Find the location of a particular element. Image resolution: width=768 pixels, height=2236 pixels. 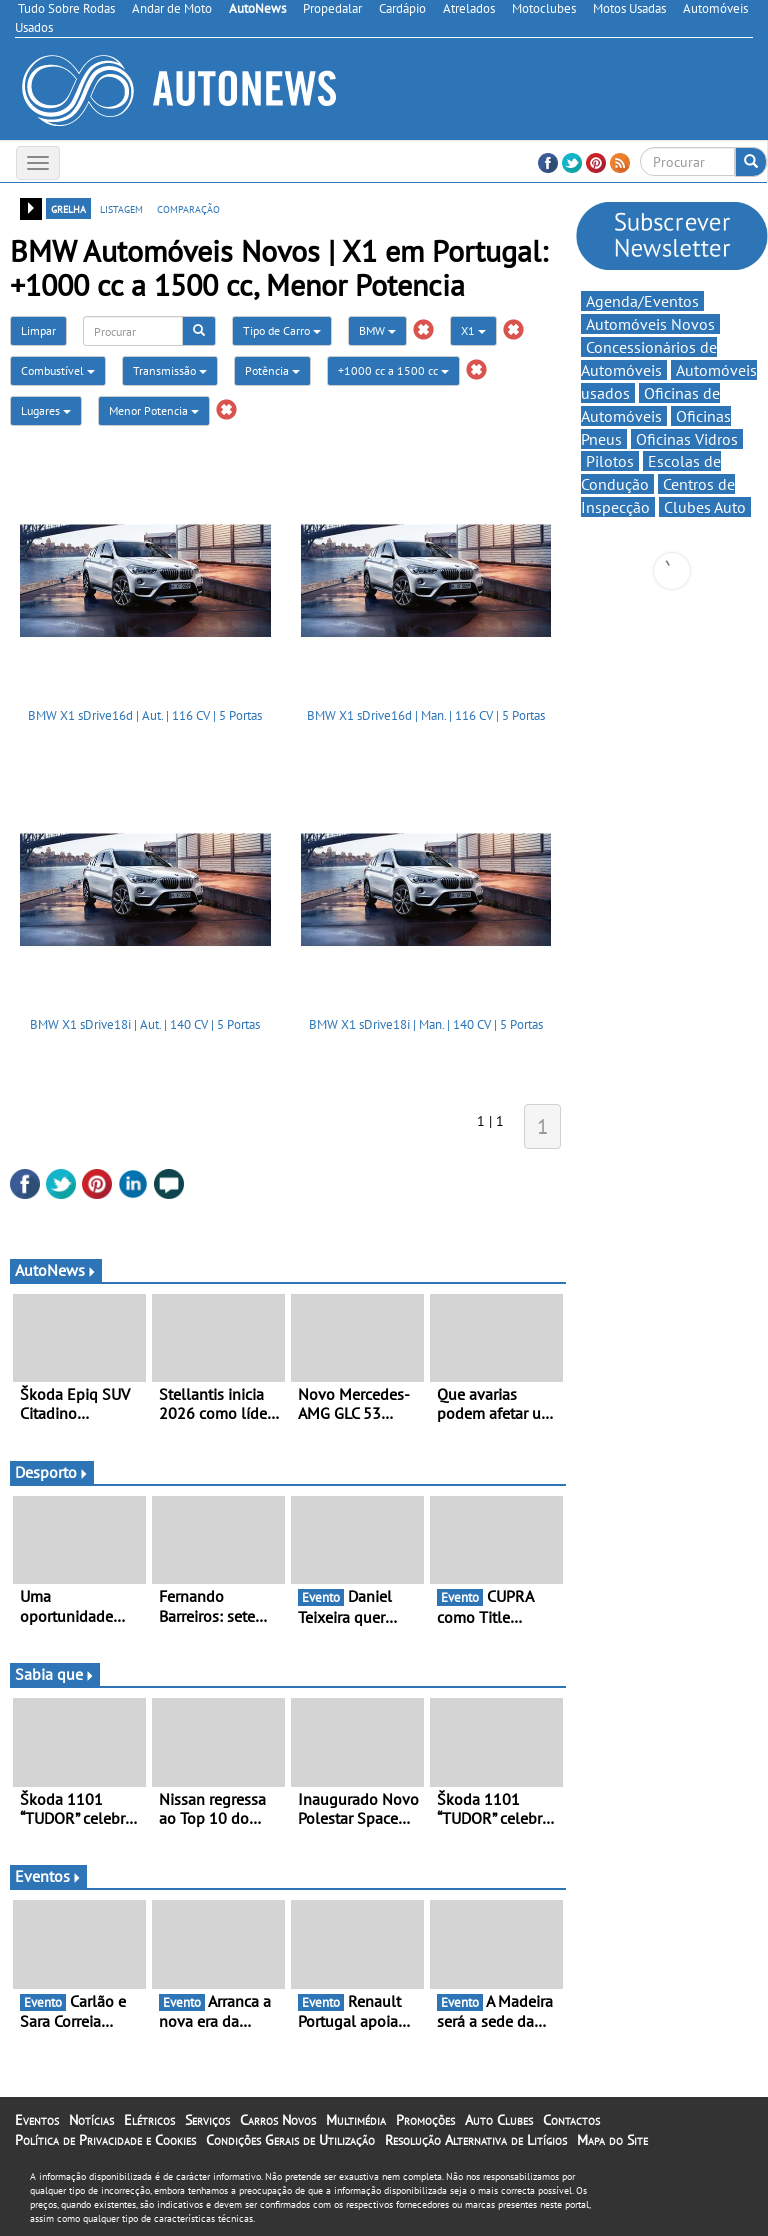

listagem is located at coordinates (121, 208).